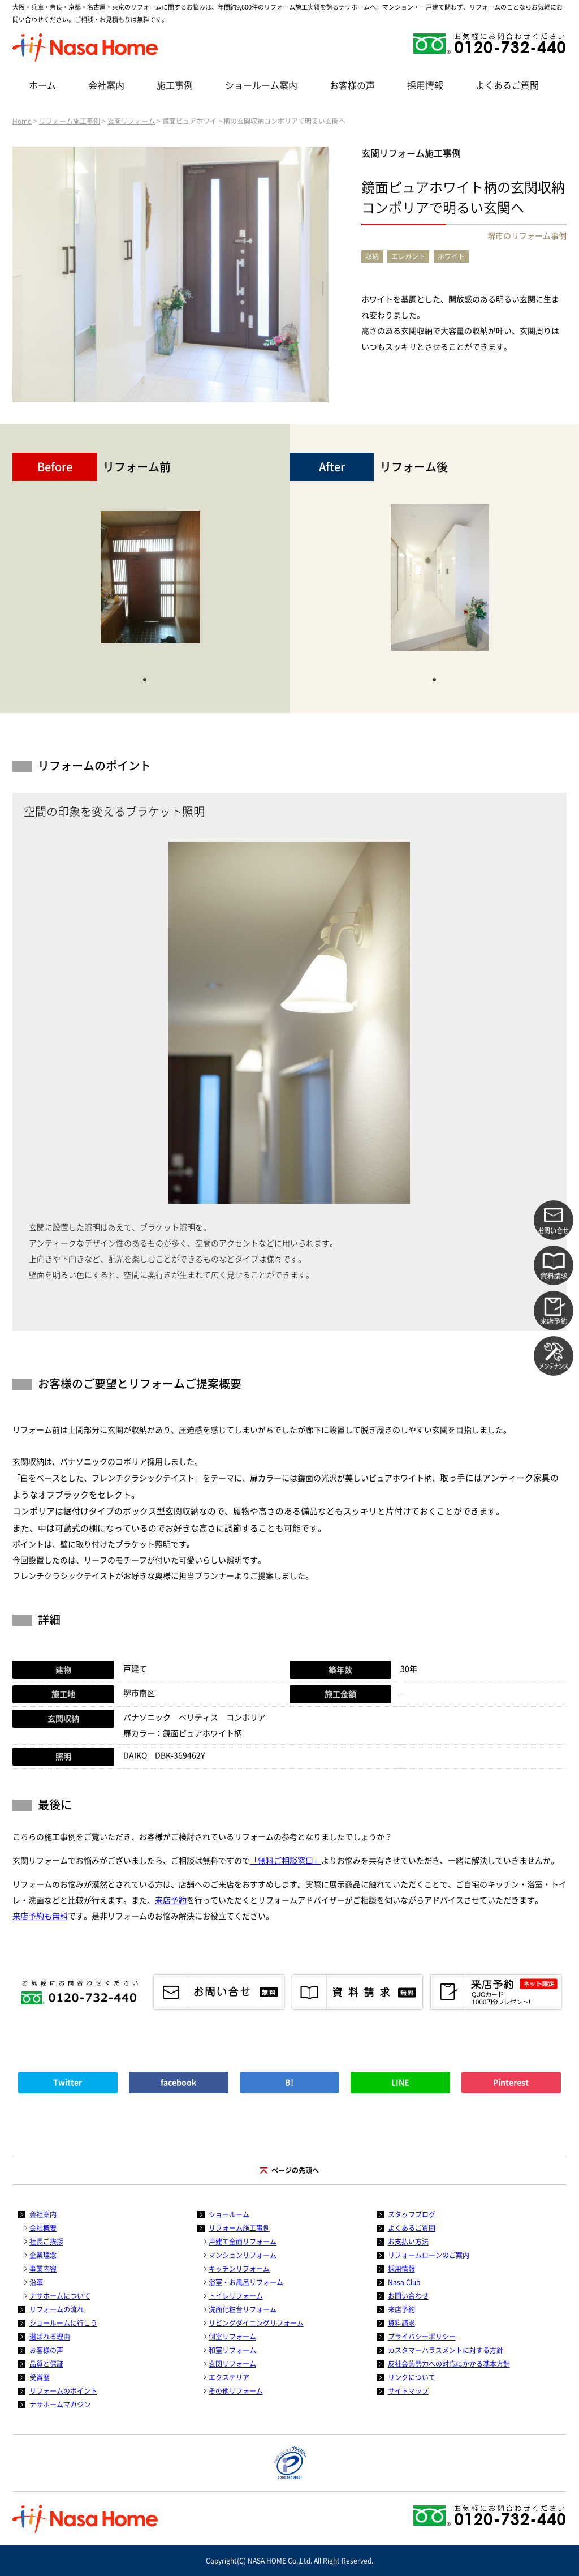  I want to click on エクステリア, so click(229, 2377).